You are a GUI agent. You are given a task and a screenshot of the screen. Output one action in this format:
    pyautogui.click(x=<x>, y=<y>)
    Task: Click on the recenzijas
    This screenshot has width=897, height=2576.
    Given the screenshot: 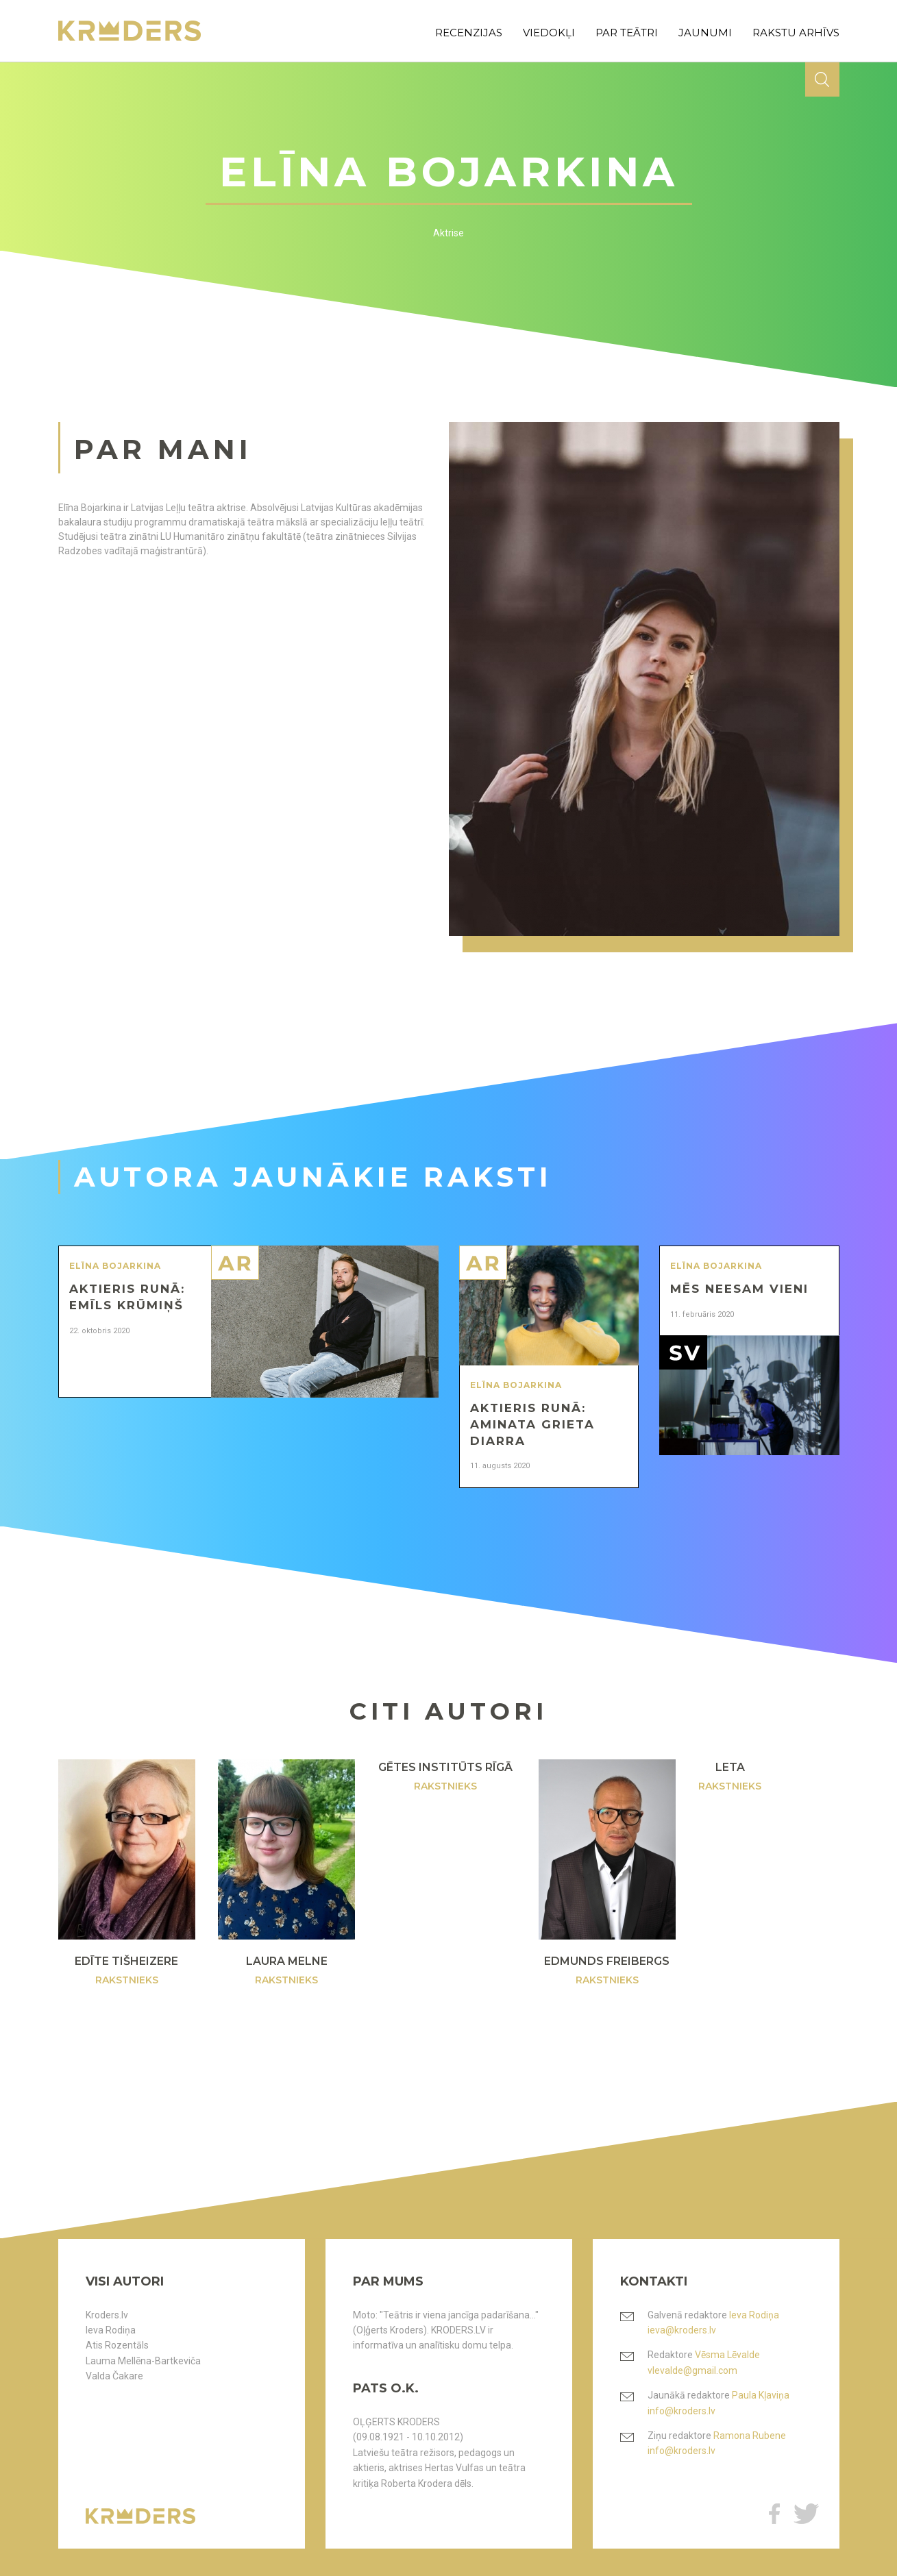 What is the action you would take?
    pyautogui.click(x=468, y=32)
    